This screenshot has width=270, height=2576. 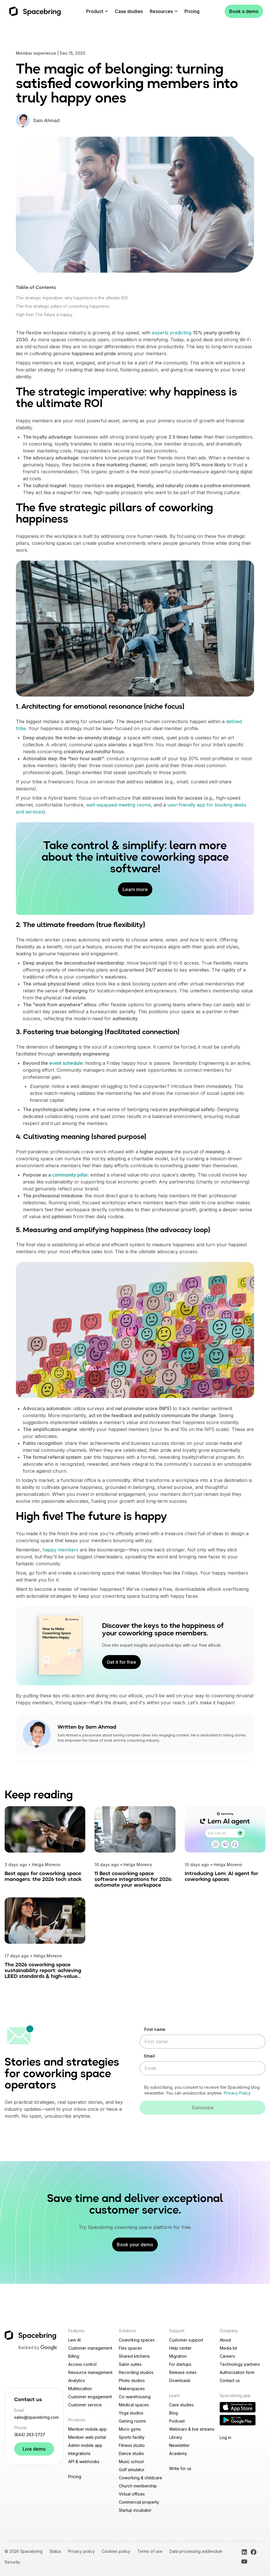 What do you see at coordinates (130, 2348) in the screenshot?
I see `Flex spaces` at bounding box center [130, 2348].